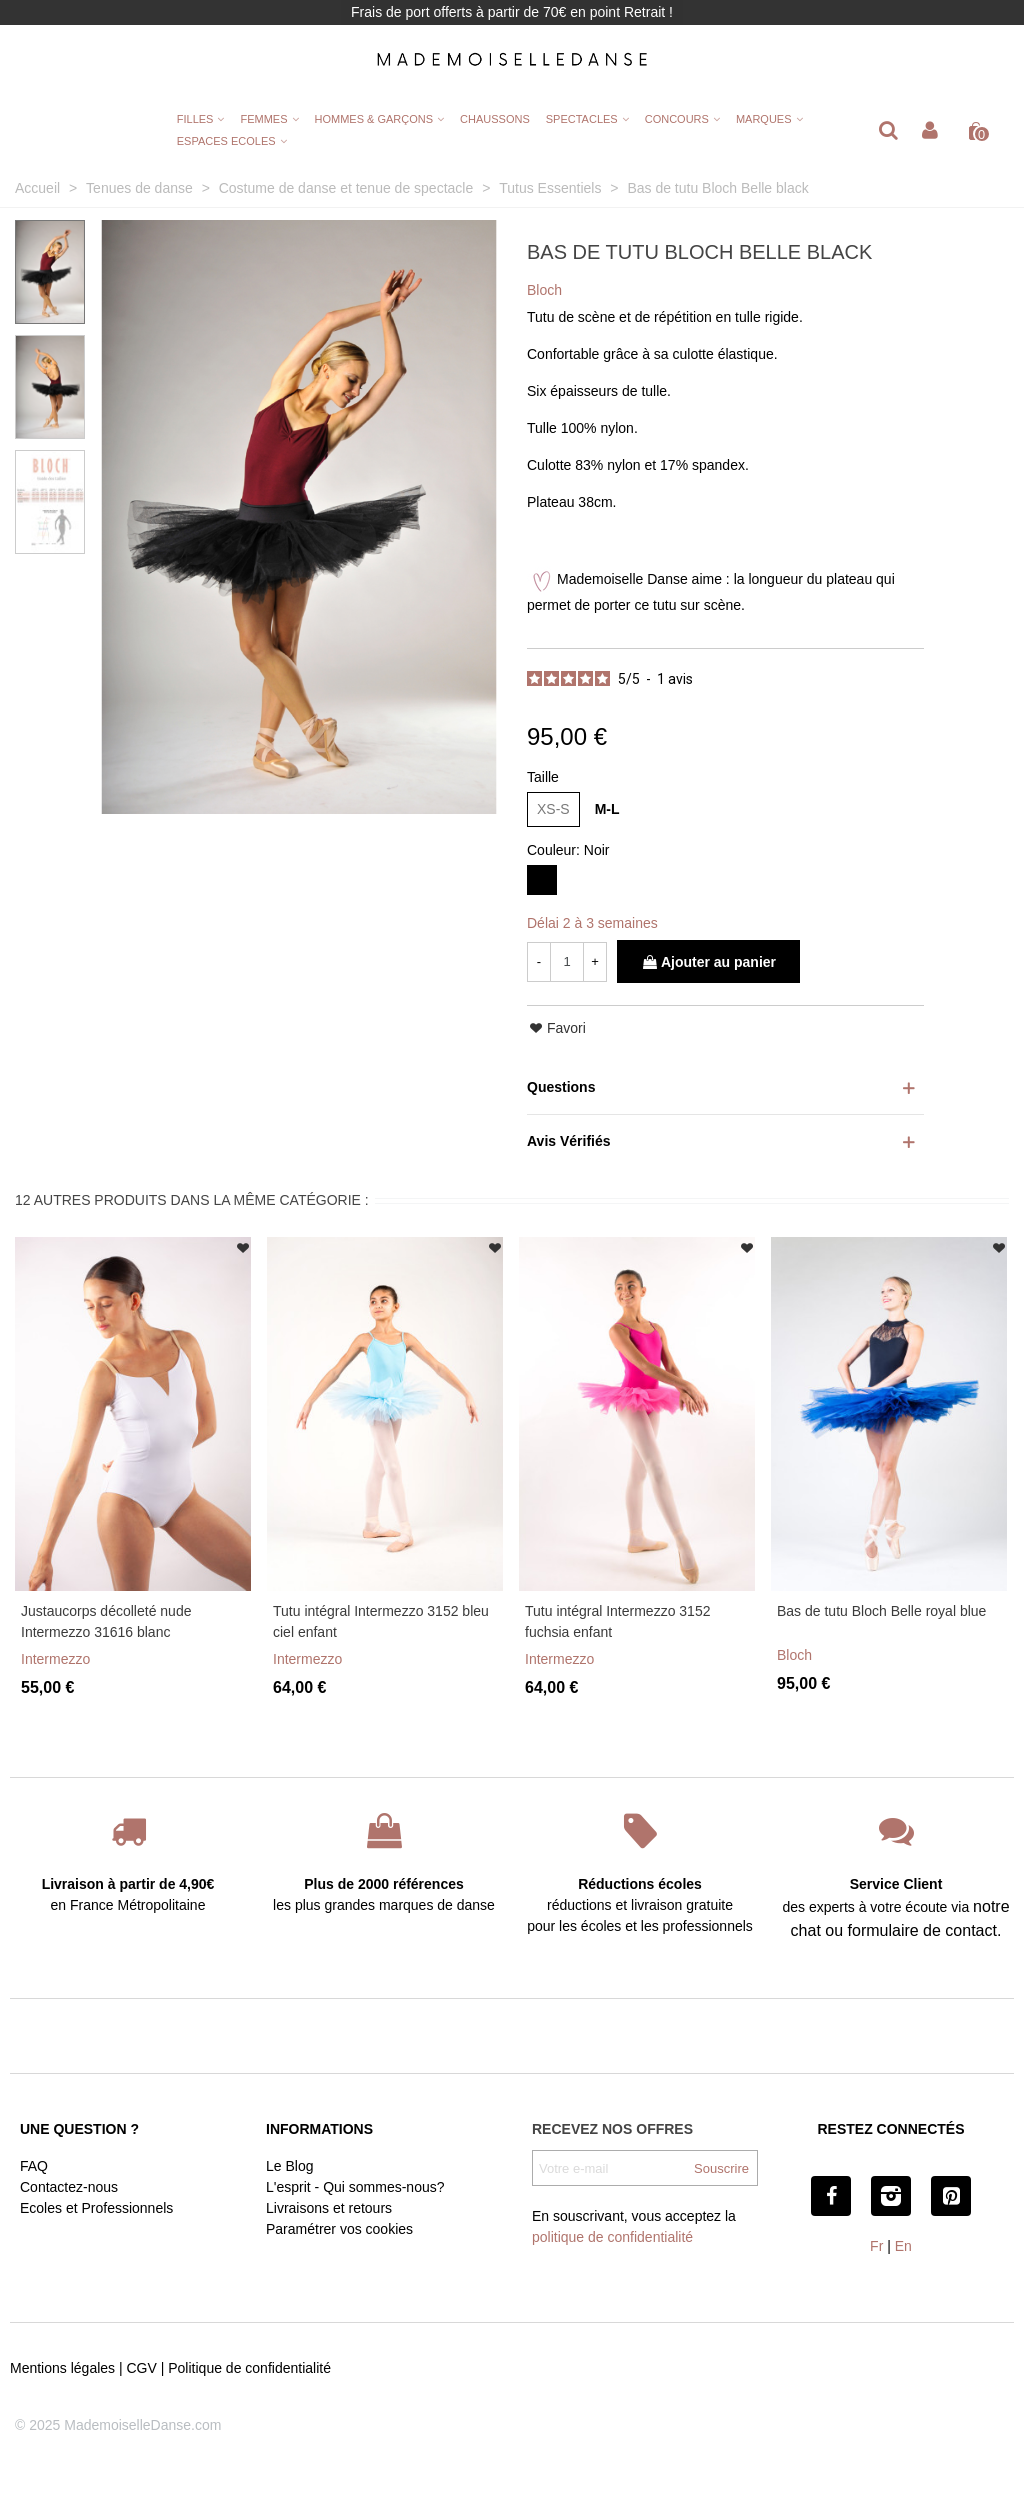  What do you see at coordinates (55, 1659) in the screenshot?
I see `Intermezzo` at bounding box center [55, 1659].